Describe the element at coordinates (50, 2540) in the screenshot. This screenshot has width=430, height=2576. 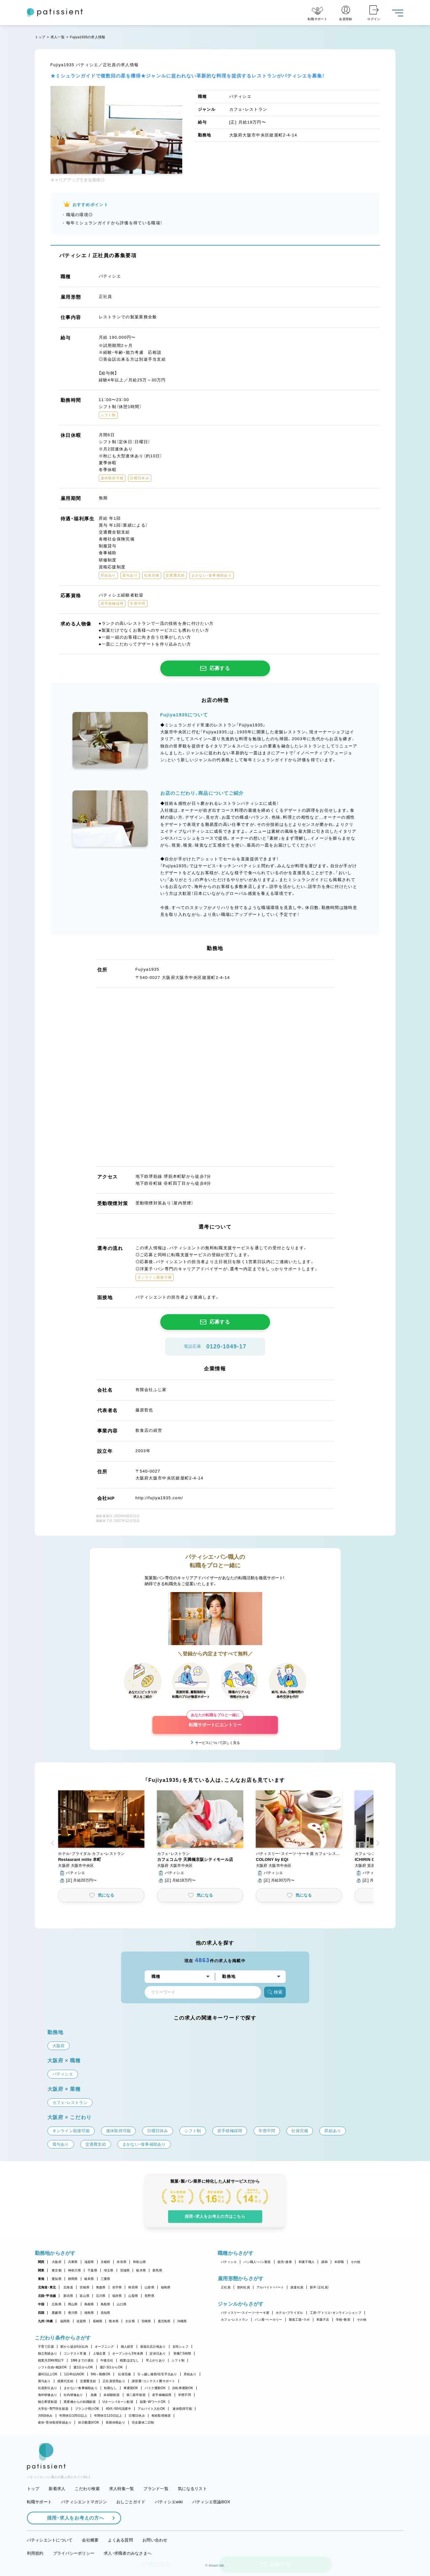
I see `パティシエントについて` at that location.